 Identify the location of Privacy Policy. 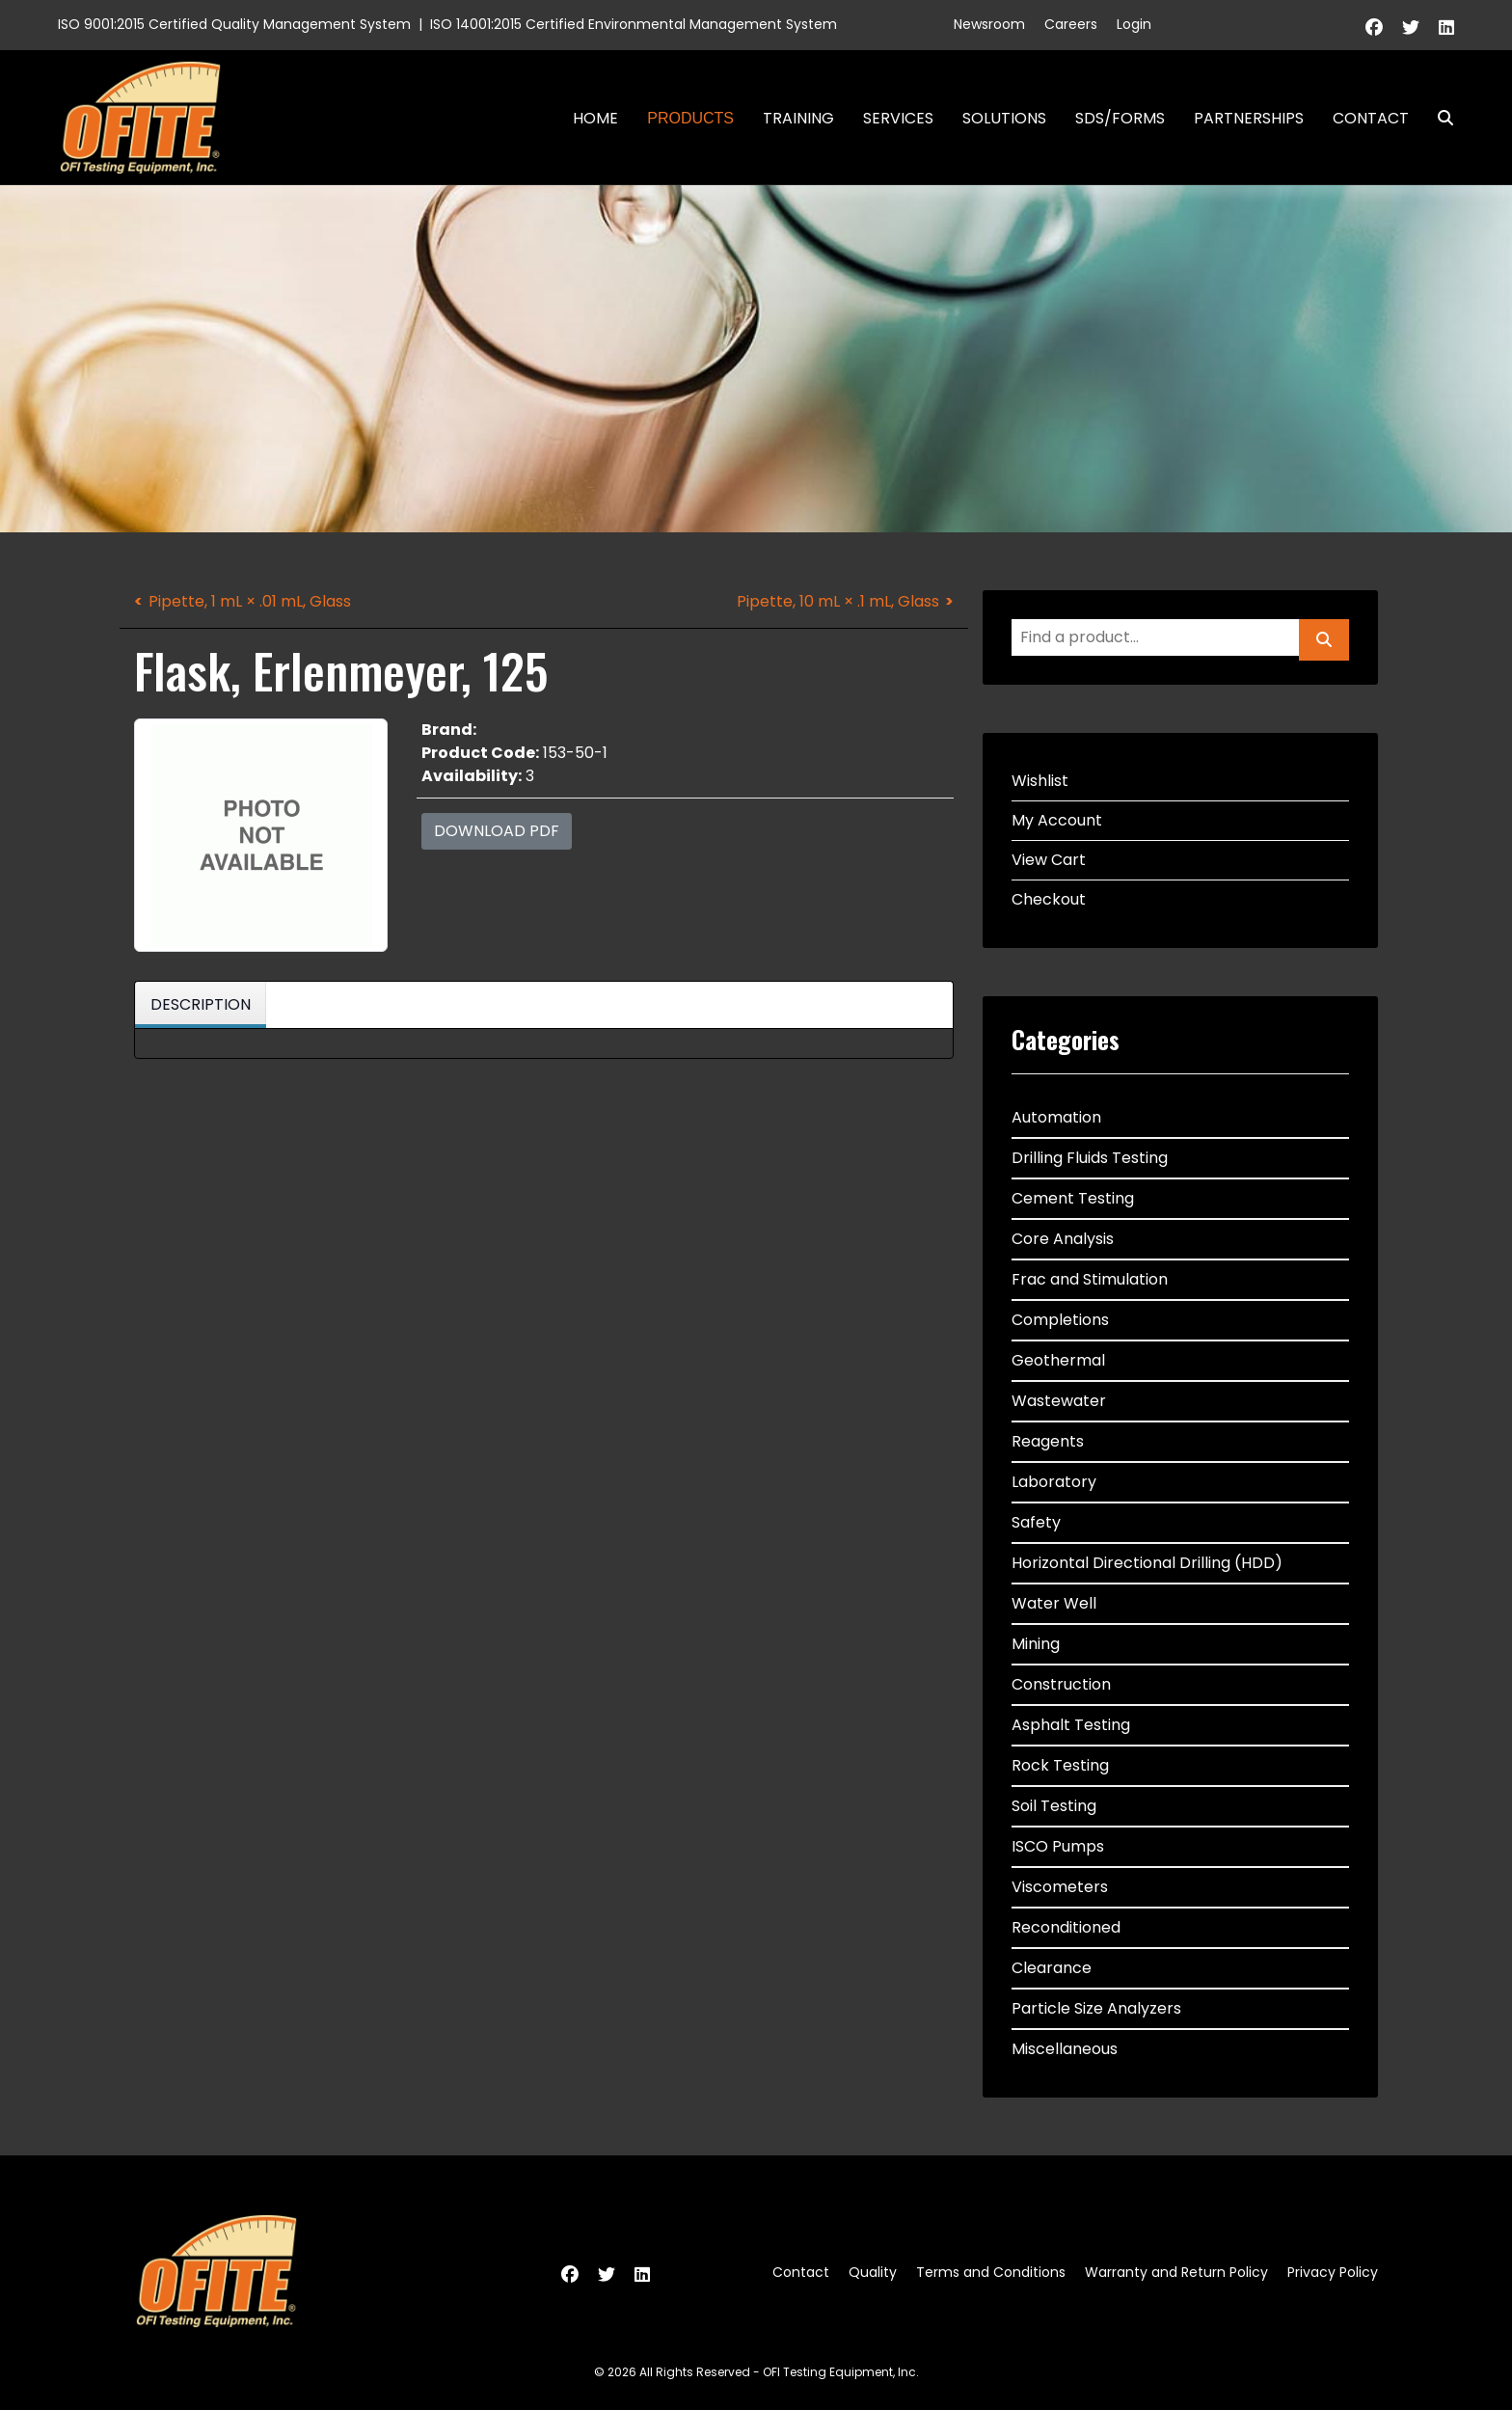
(1332, 2272).